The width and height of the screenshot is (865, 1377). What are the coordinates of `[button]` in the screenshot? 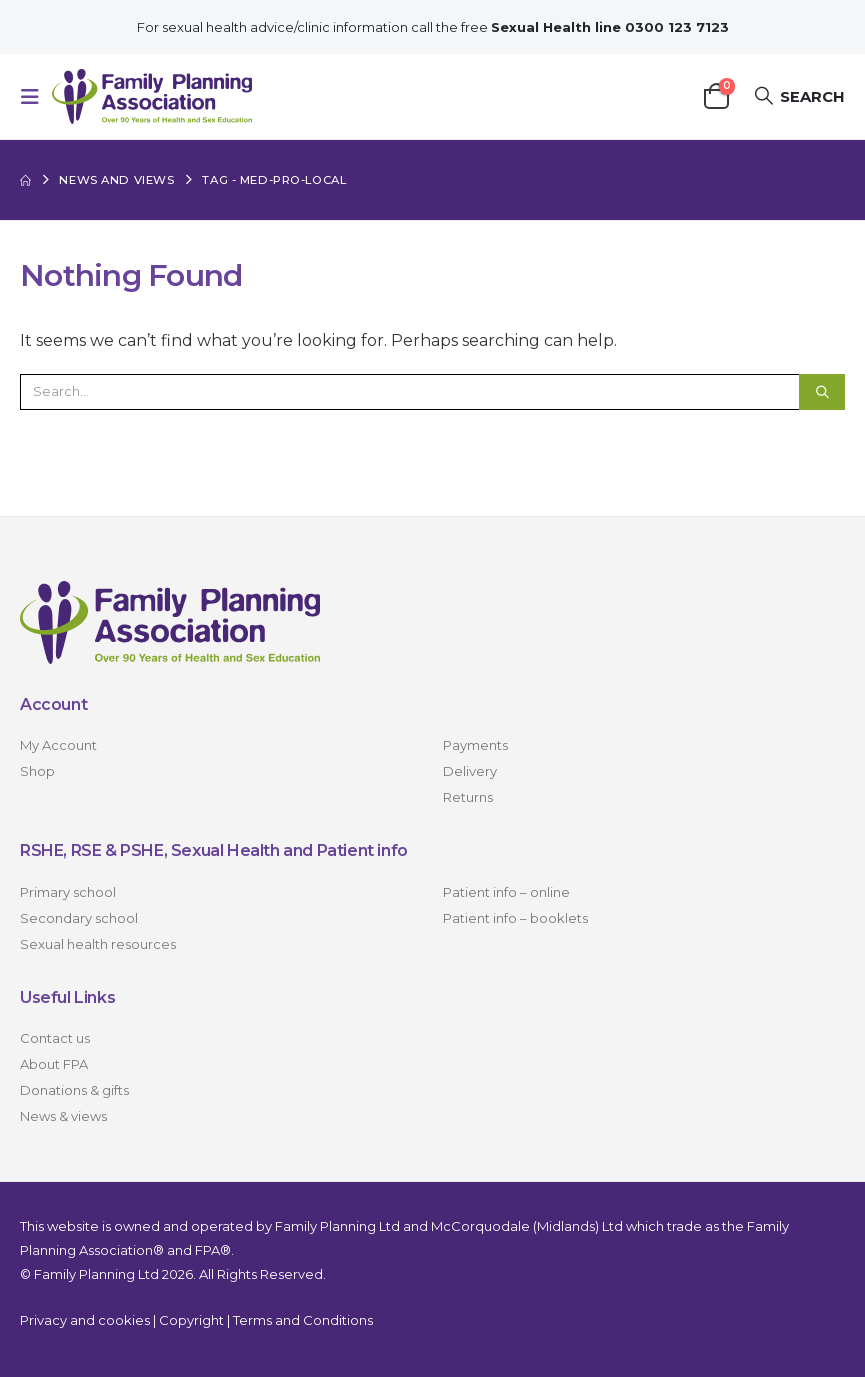 It's located at (36, 97).